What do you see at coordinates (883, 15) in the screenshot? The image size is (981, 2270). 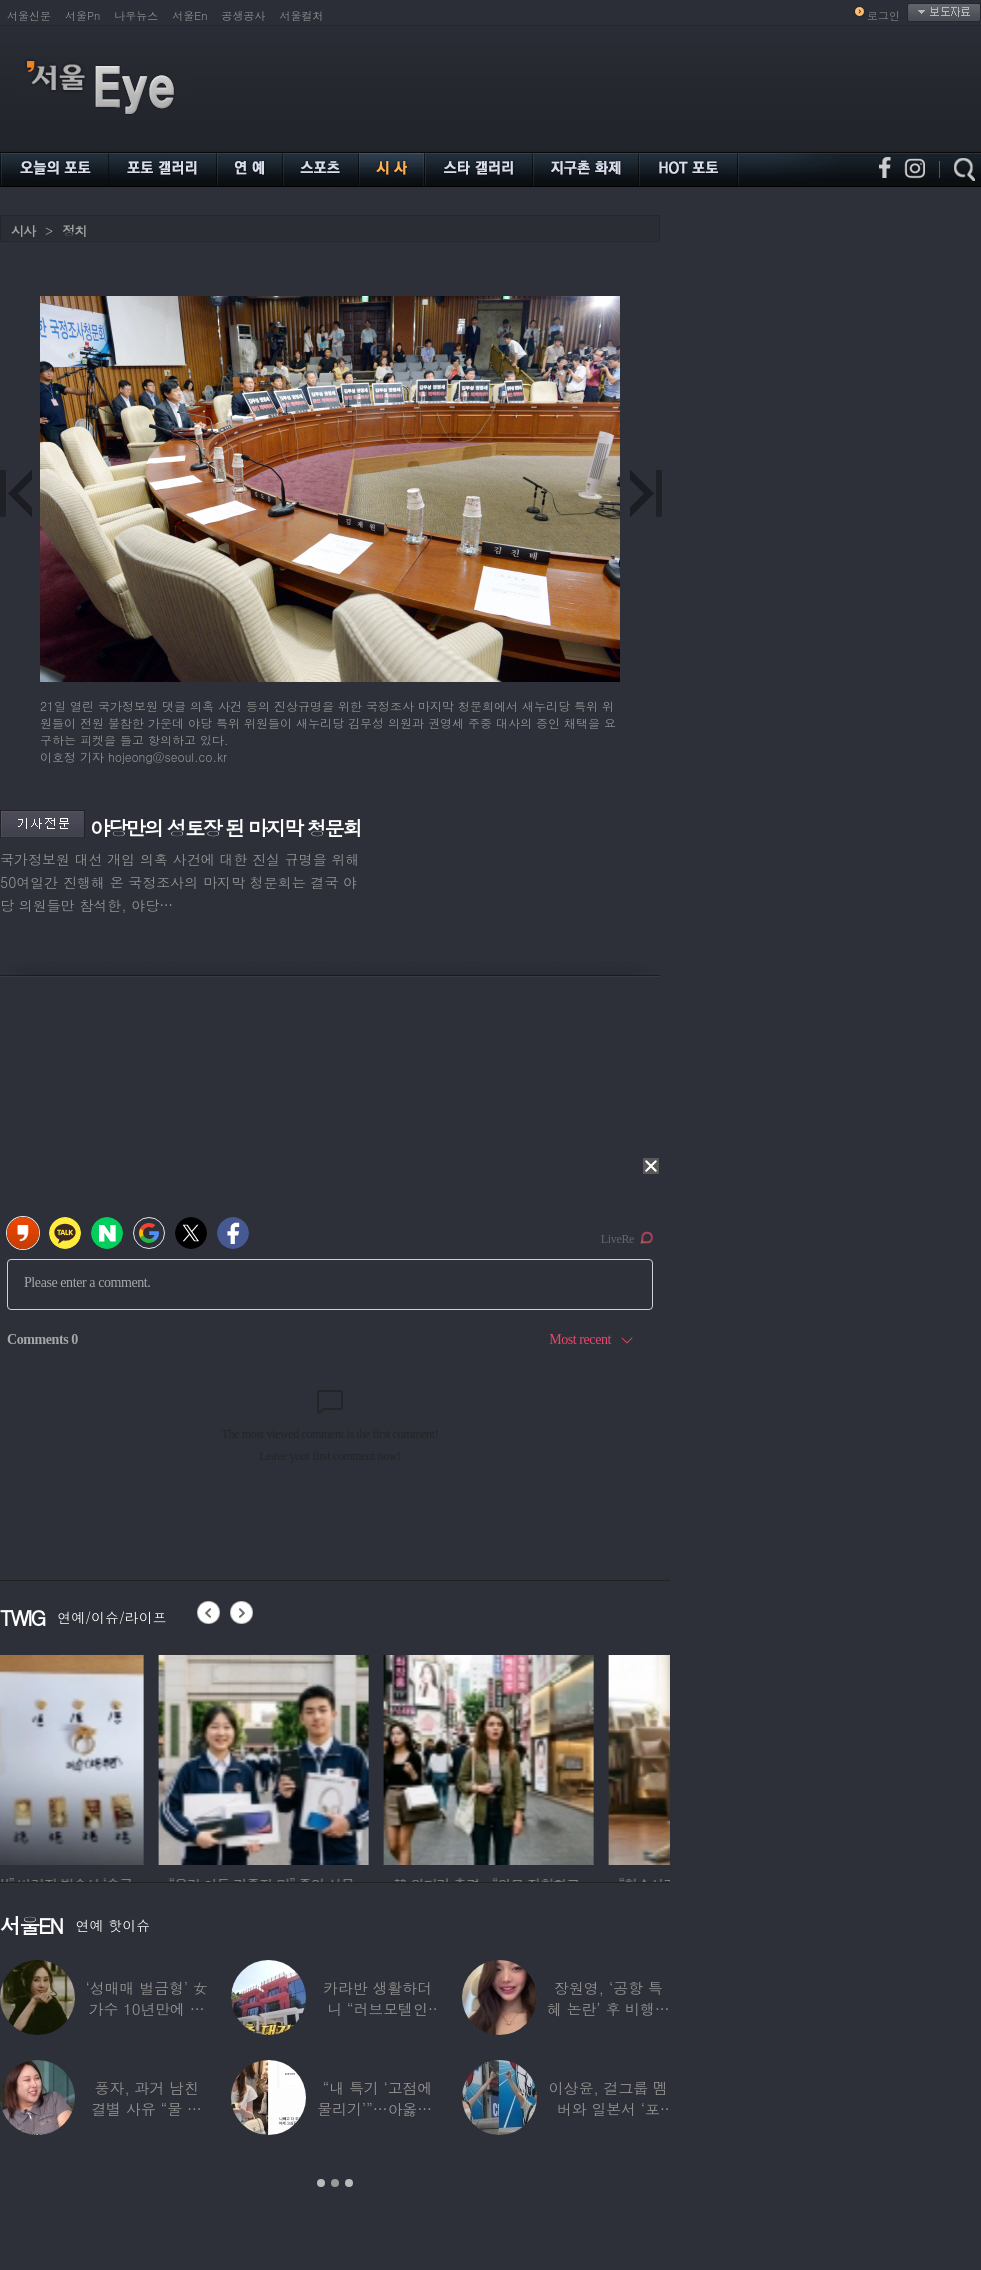 I see `로그인` at bounding box center [883, 15].